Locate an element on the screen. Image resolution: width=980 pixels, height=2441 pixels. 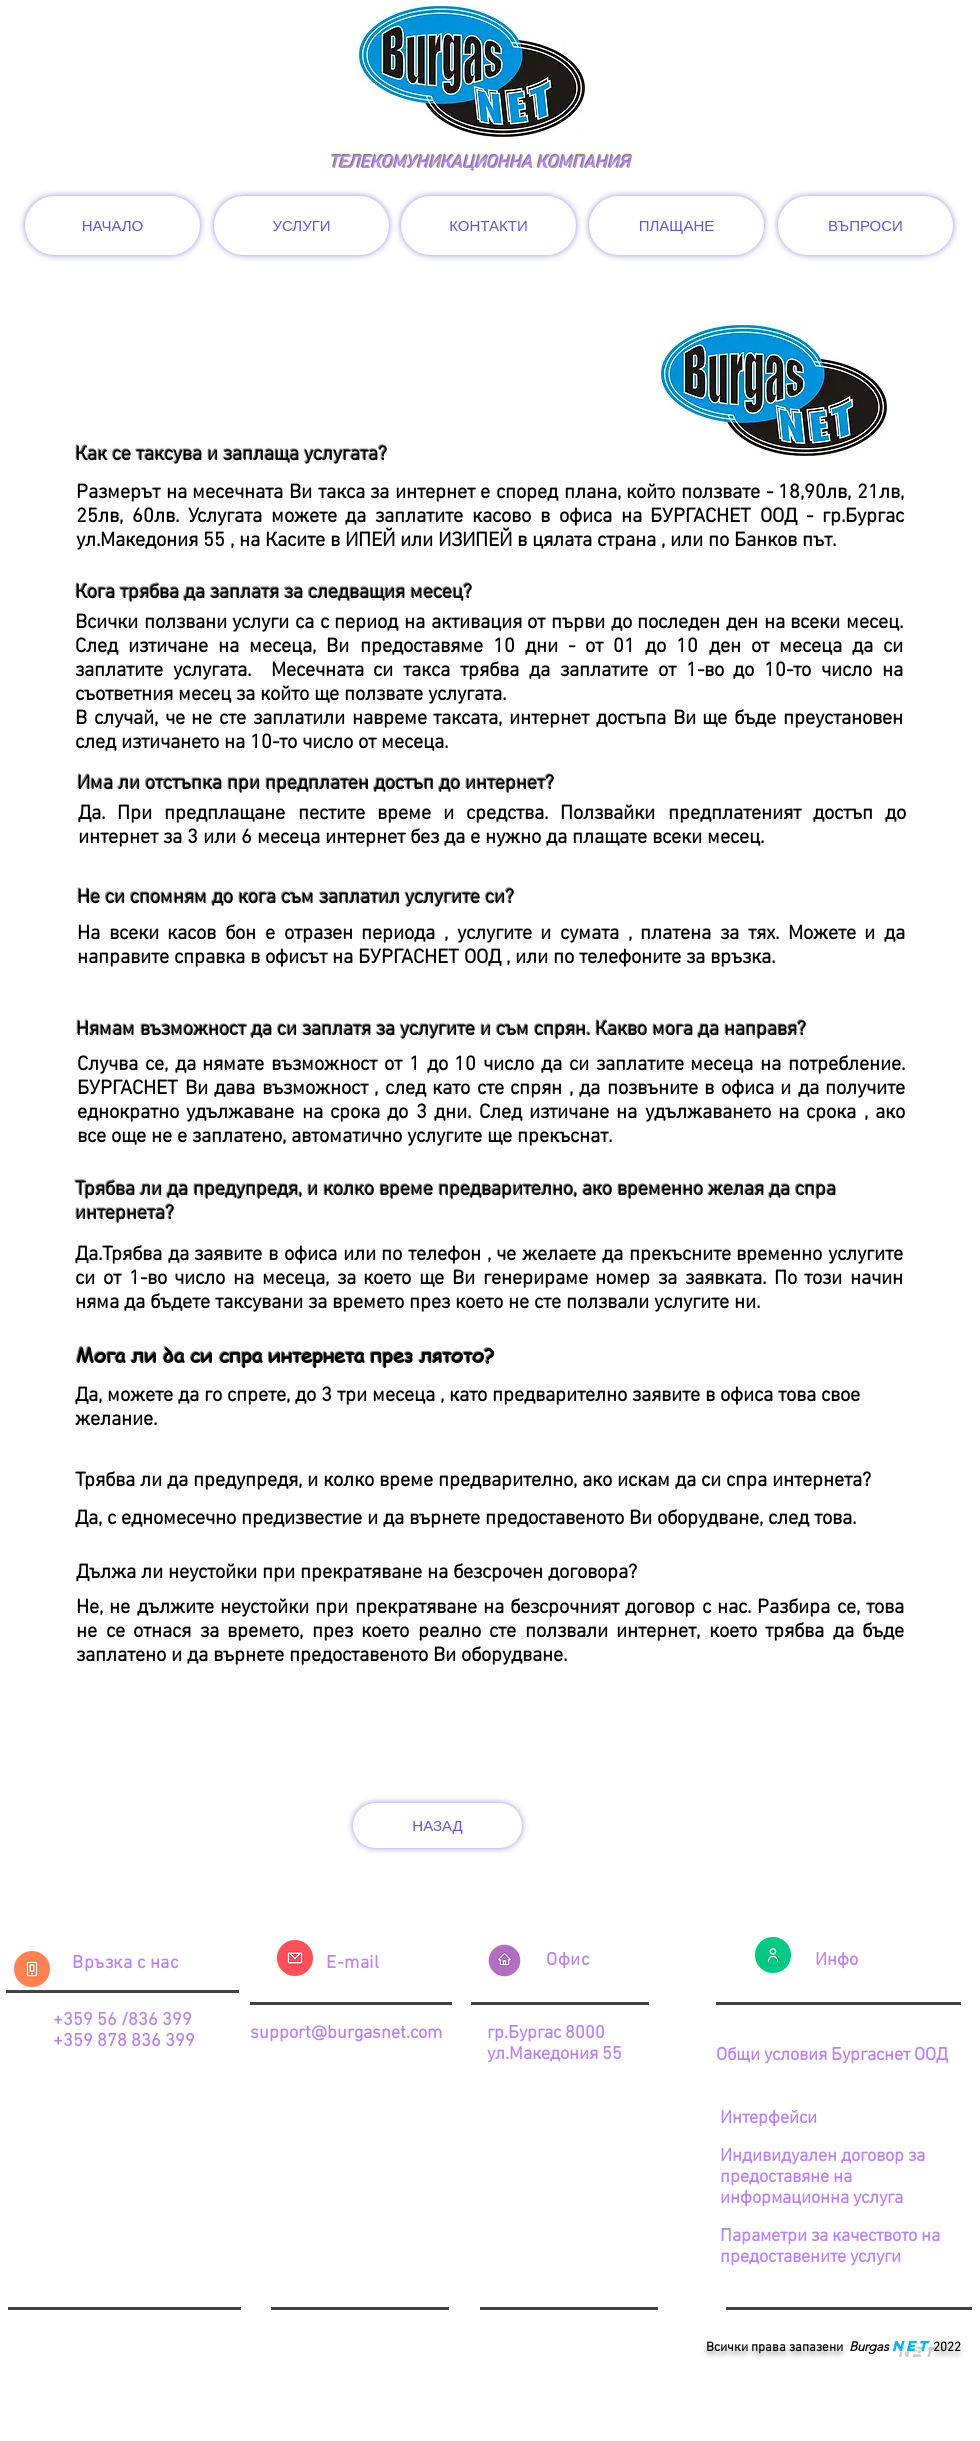
[НАЗАД] is located at coordinates (437, 1825).